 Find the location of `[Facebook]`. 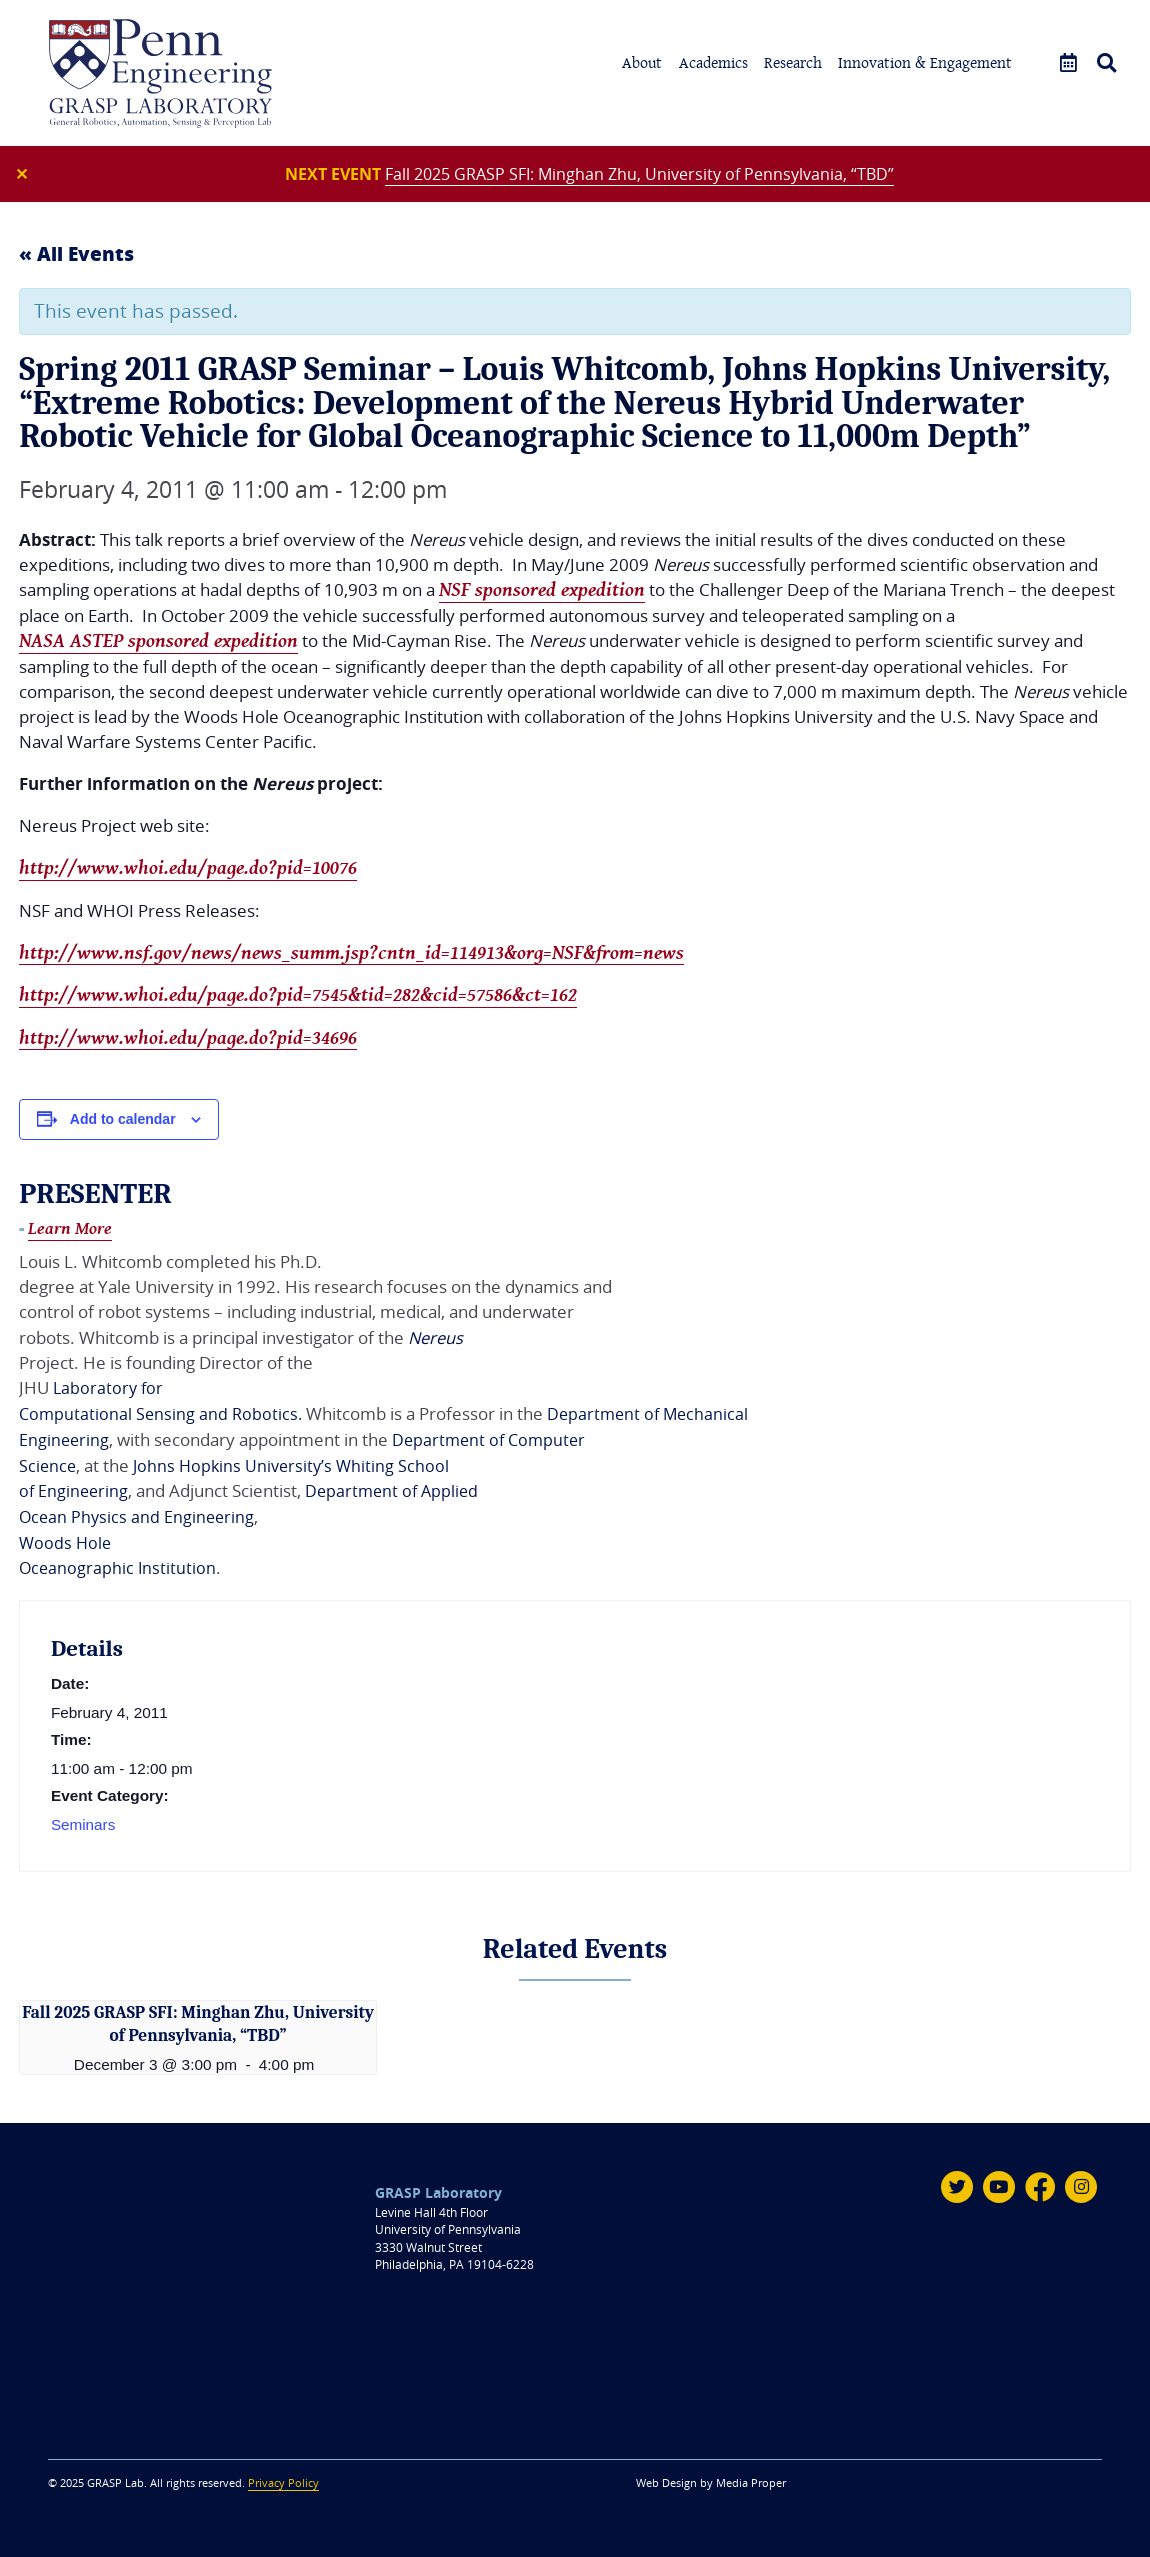

[Facebook] is located at coordinates (1040, 2185).